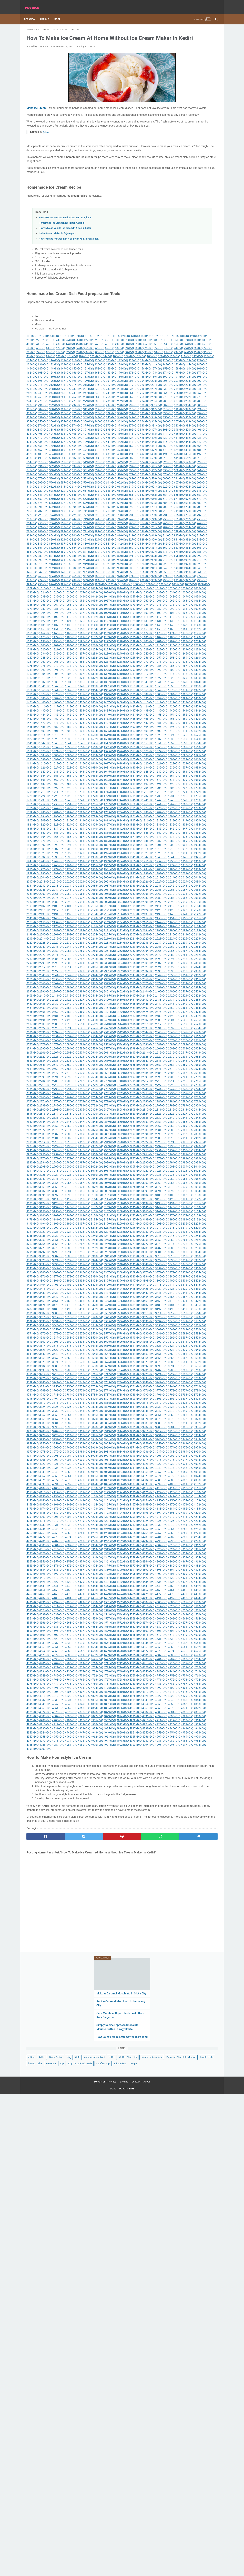  I want to click on 3340+DrQ, so click(84, 1672).